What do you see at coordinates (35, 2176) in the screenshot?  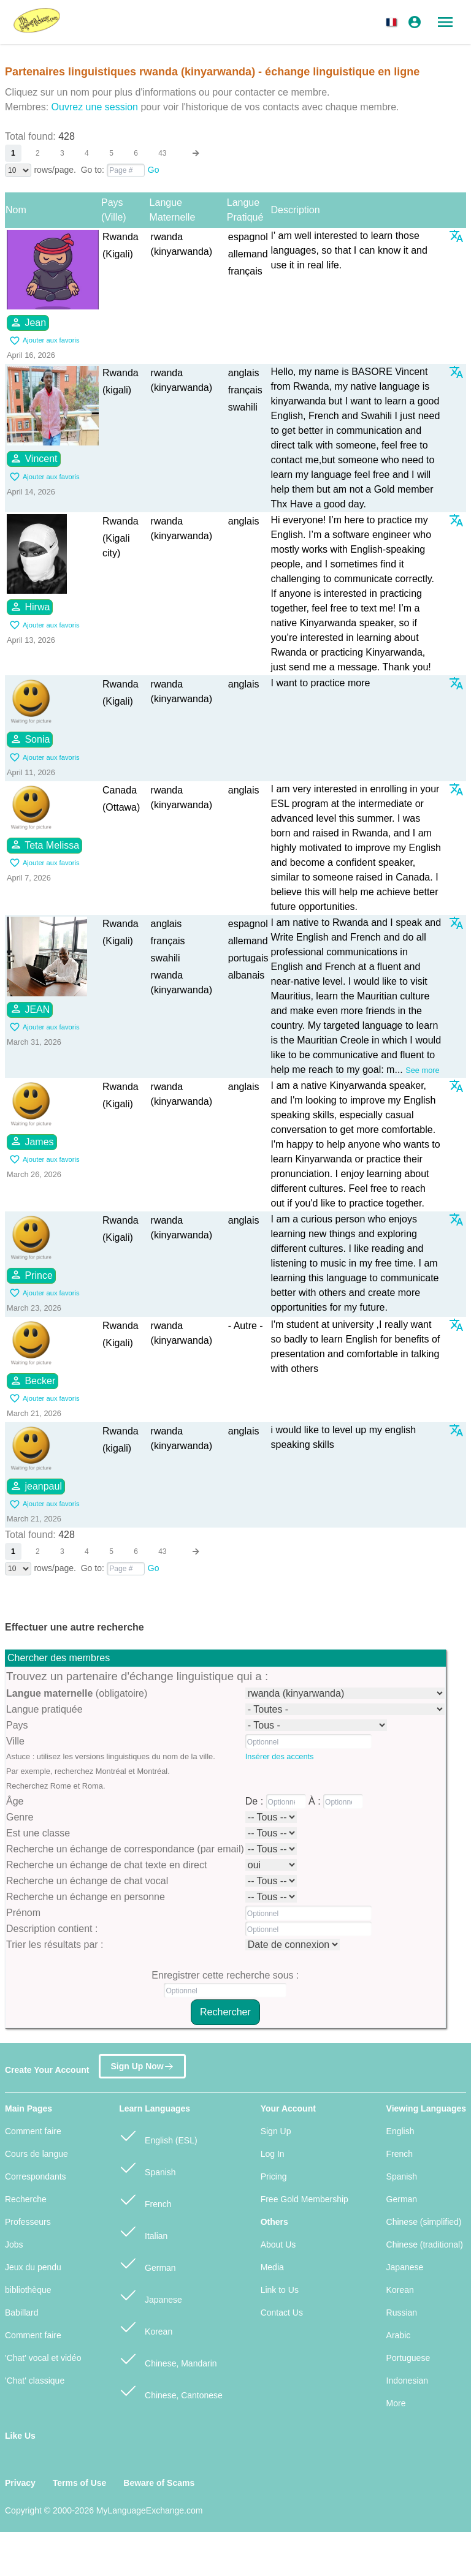 I see `Correspondants` at bounding box center [35, 2176].